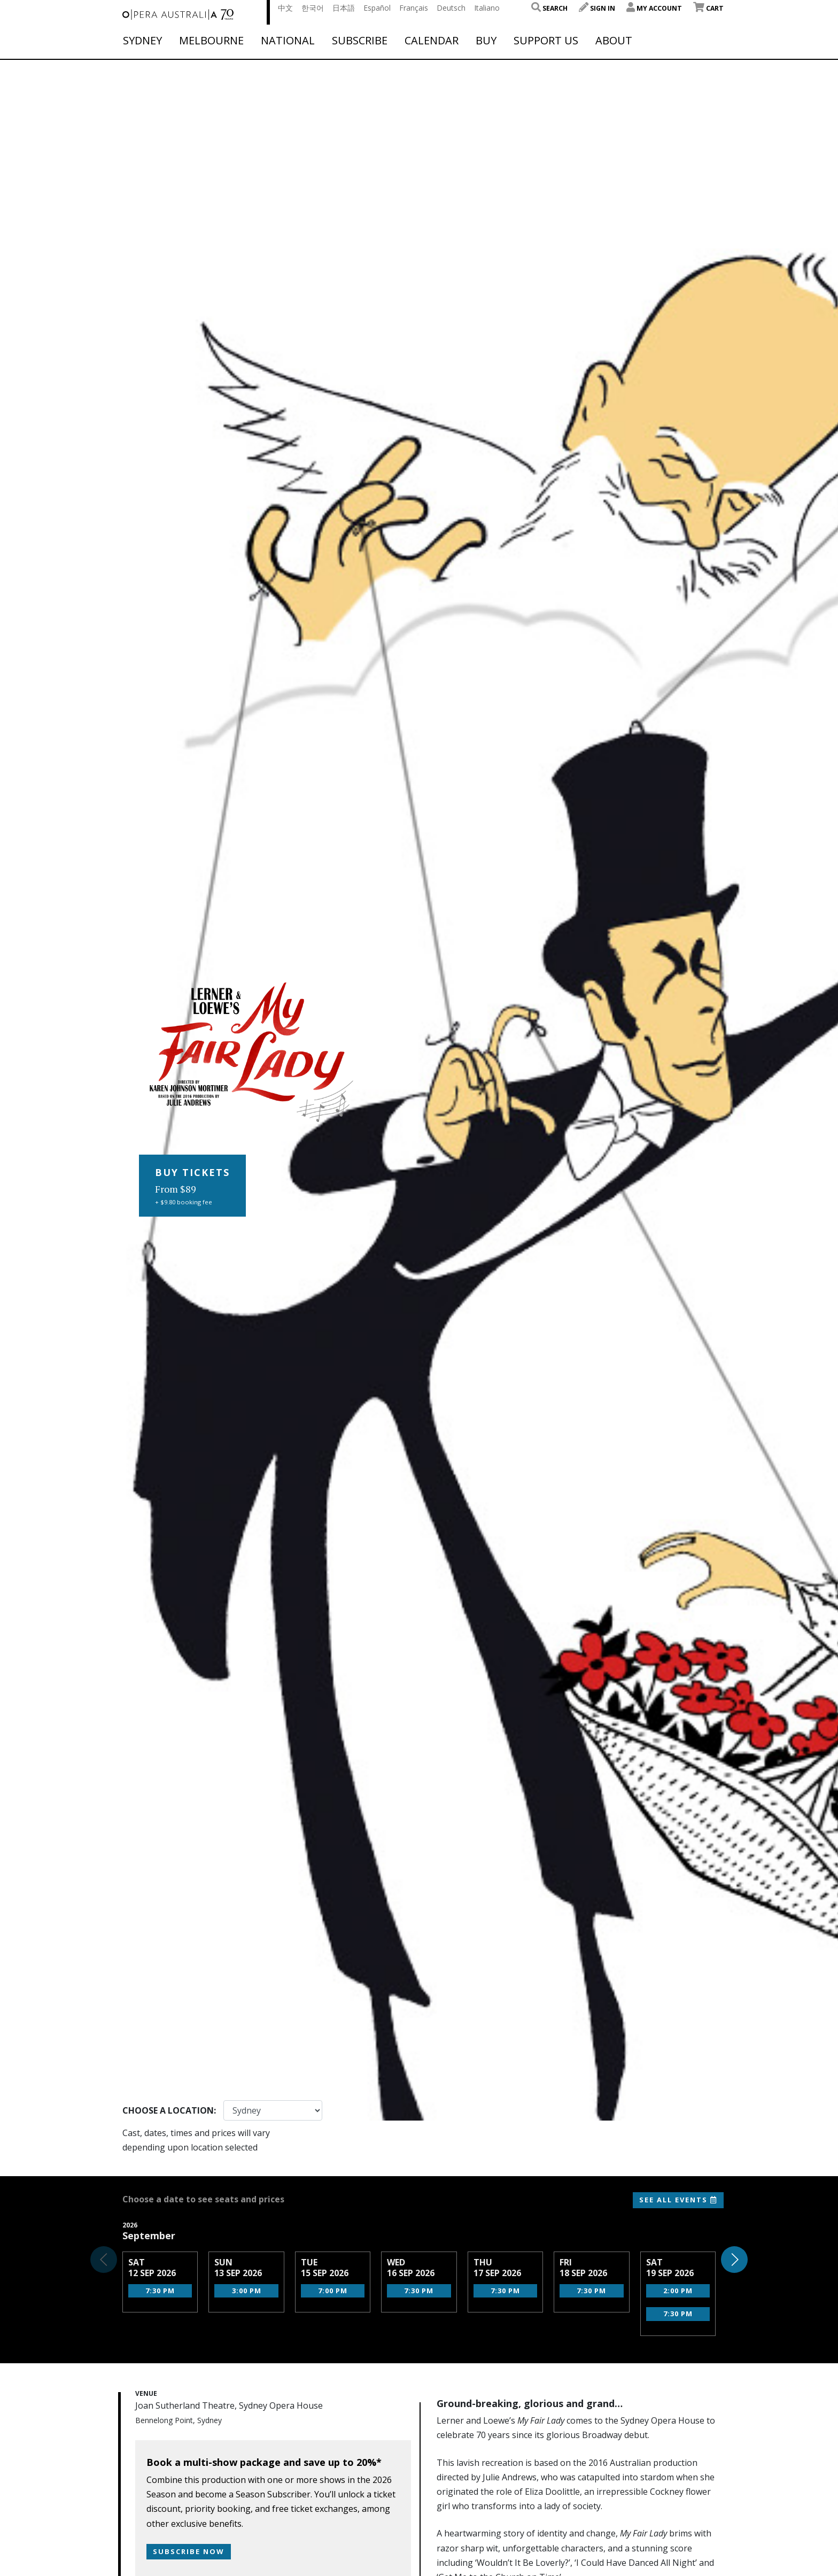 This screenshot has width=838, height=2576. What do you see at coordinates (678, 2290) in the screenshot?
I see `2:00 pm` at bounding box center [678, 2290].